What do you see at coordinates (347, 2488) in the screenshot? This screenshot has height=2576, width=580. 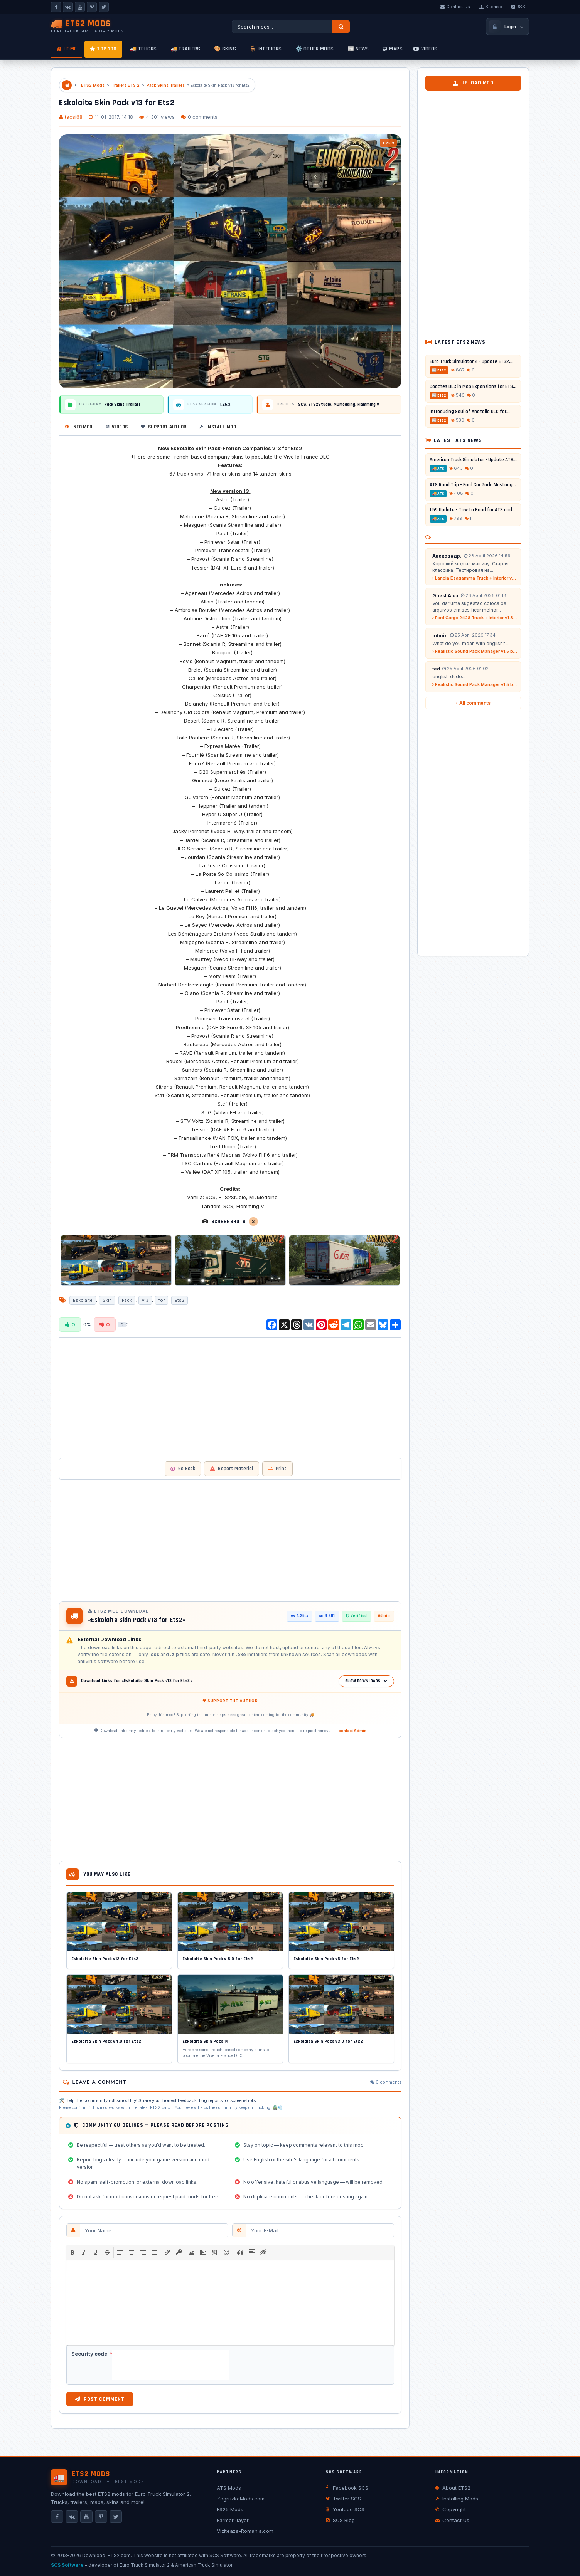 I see `Facebook SCS` at bounding box center [347, 2488].